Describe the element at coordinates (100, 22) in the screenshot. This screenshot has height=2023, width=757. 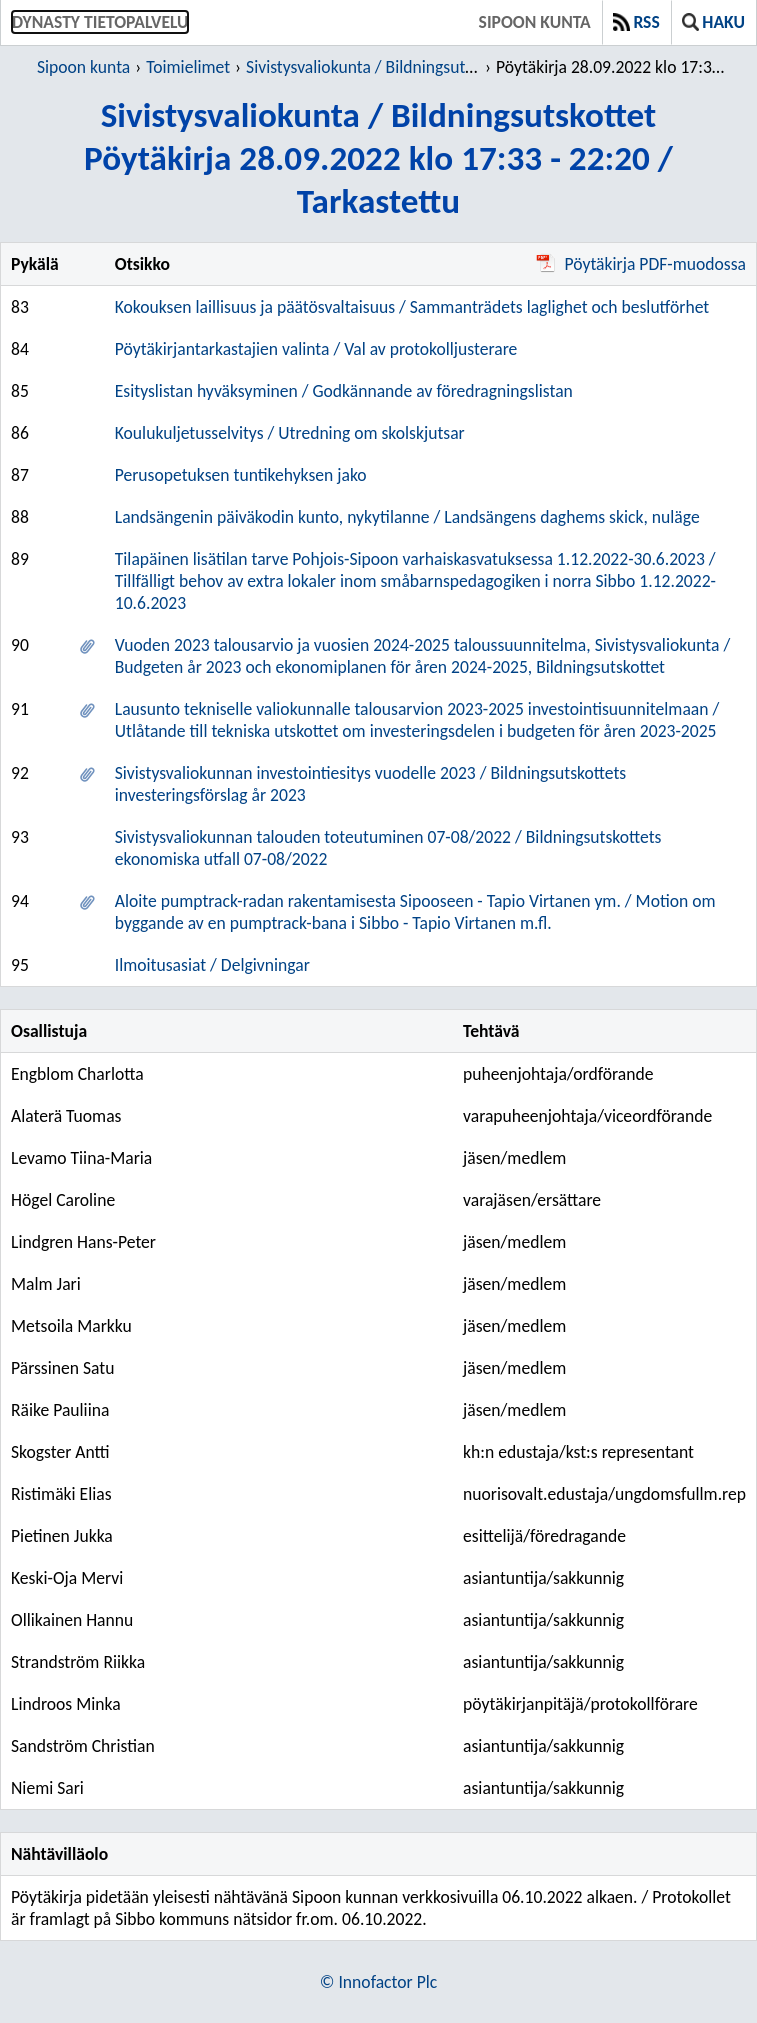
I see `Dynasty tietopalvelu` at that location.